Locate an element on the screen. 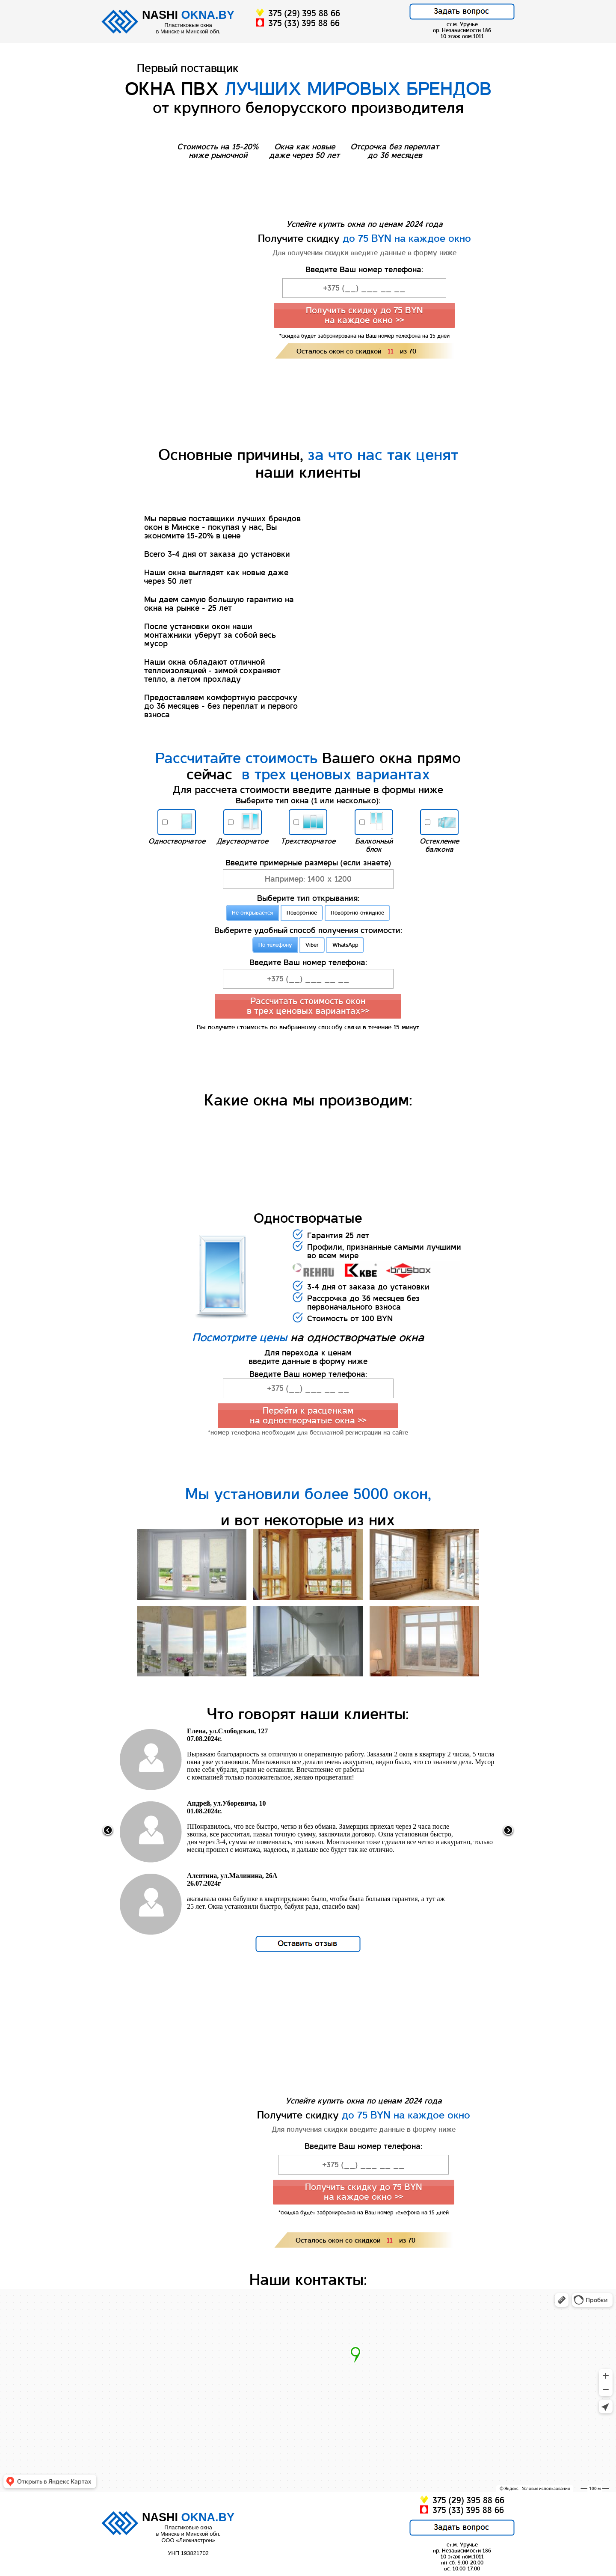 The image size is (616, 2576). 375 (29) 395 88 66 is located at coordinates (298, 13).